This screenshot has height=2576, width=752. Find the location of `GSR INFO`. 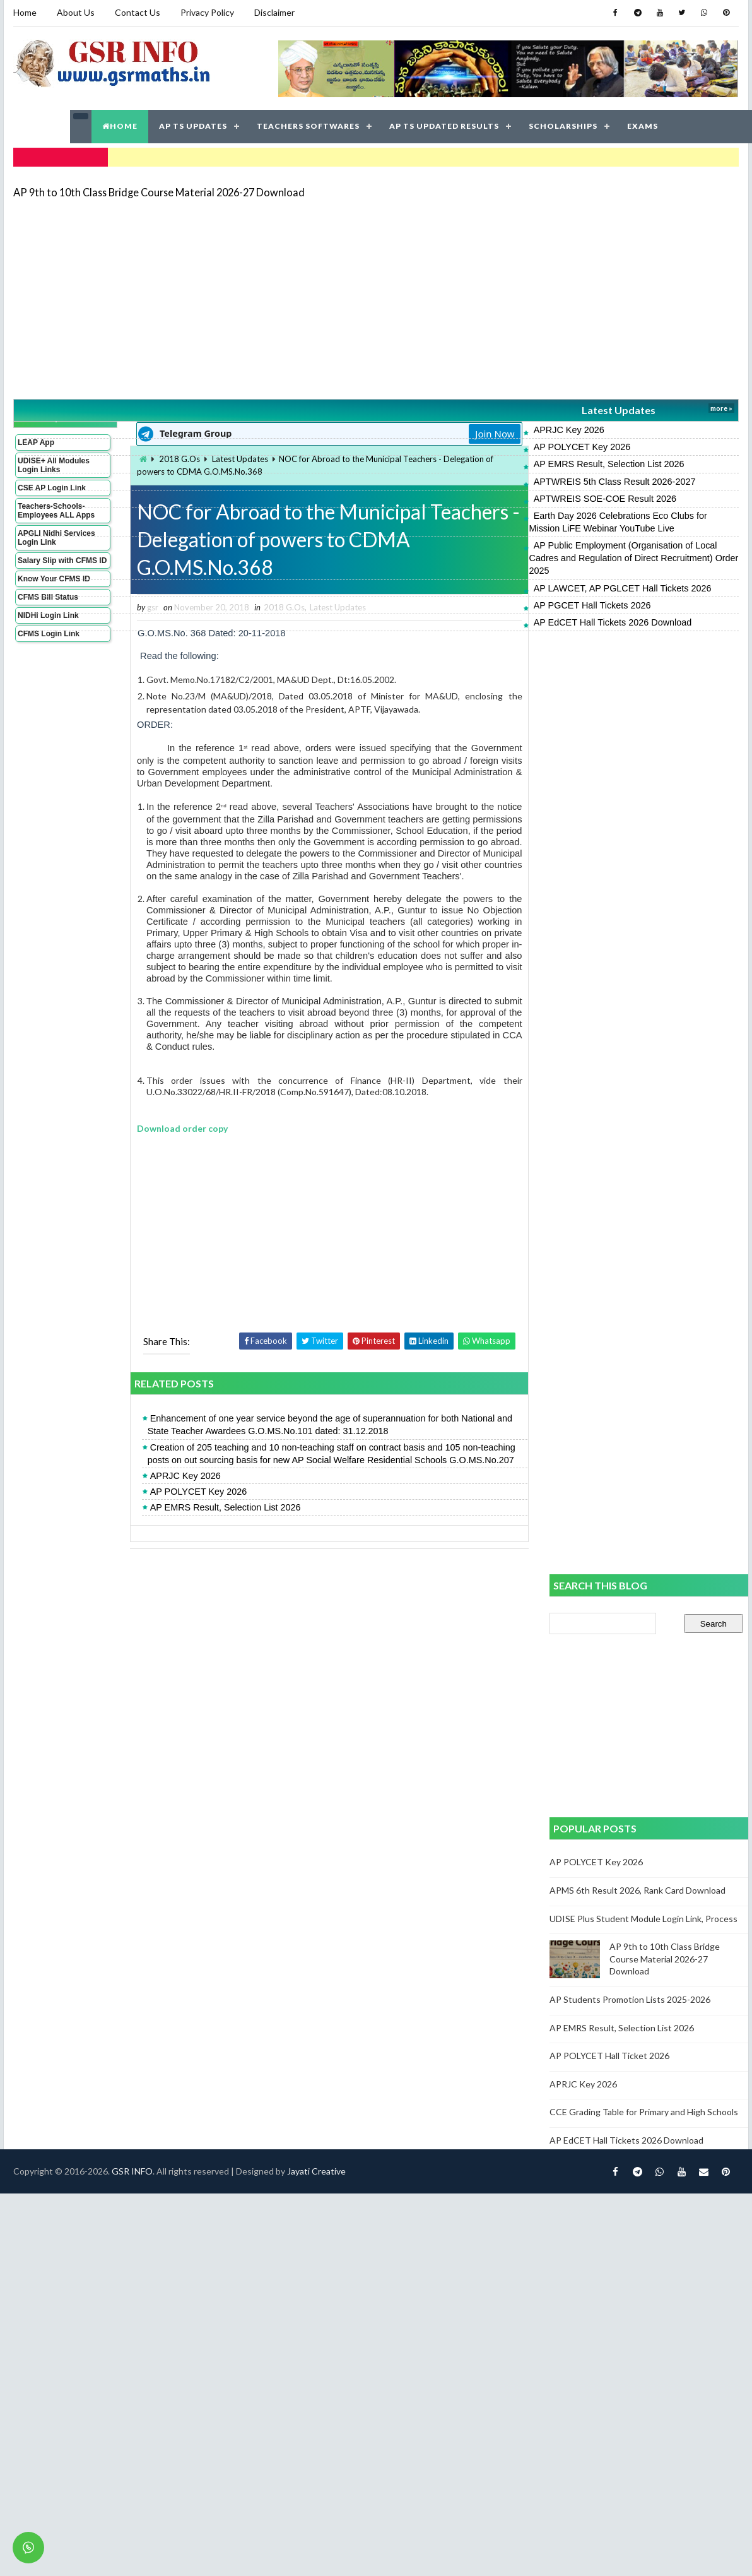

GSR INFO is located at coordinates (132, 2171).